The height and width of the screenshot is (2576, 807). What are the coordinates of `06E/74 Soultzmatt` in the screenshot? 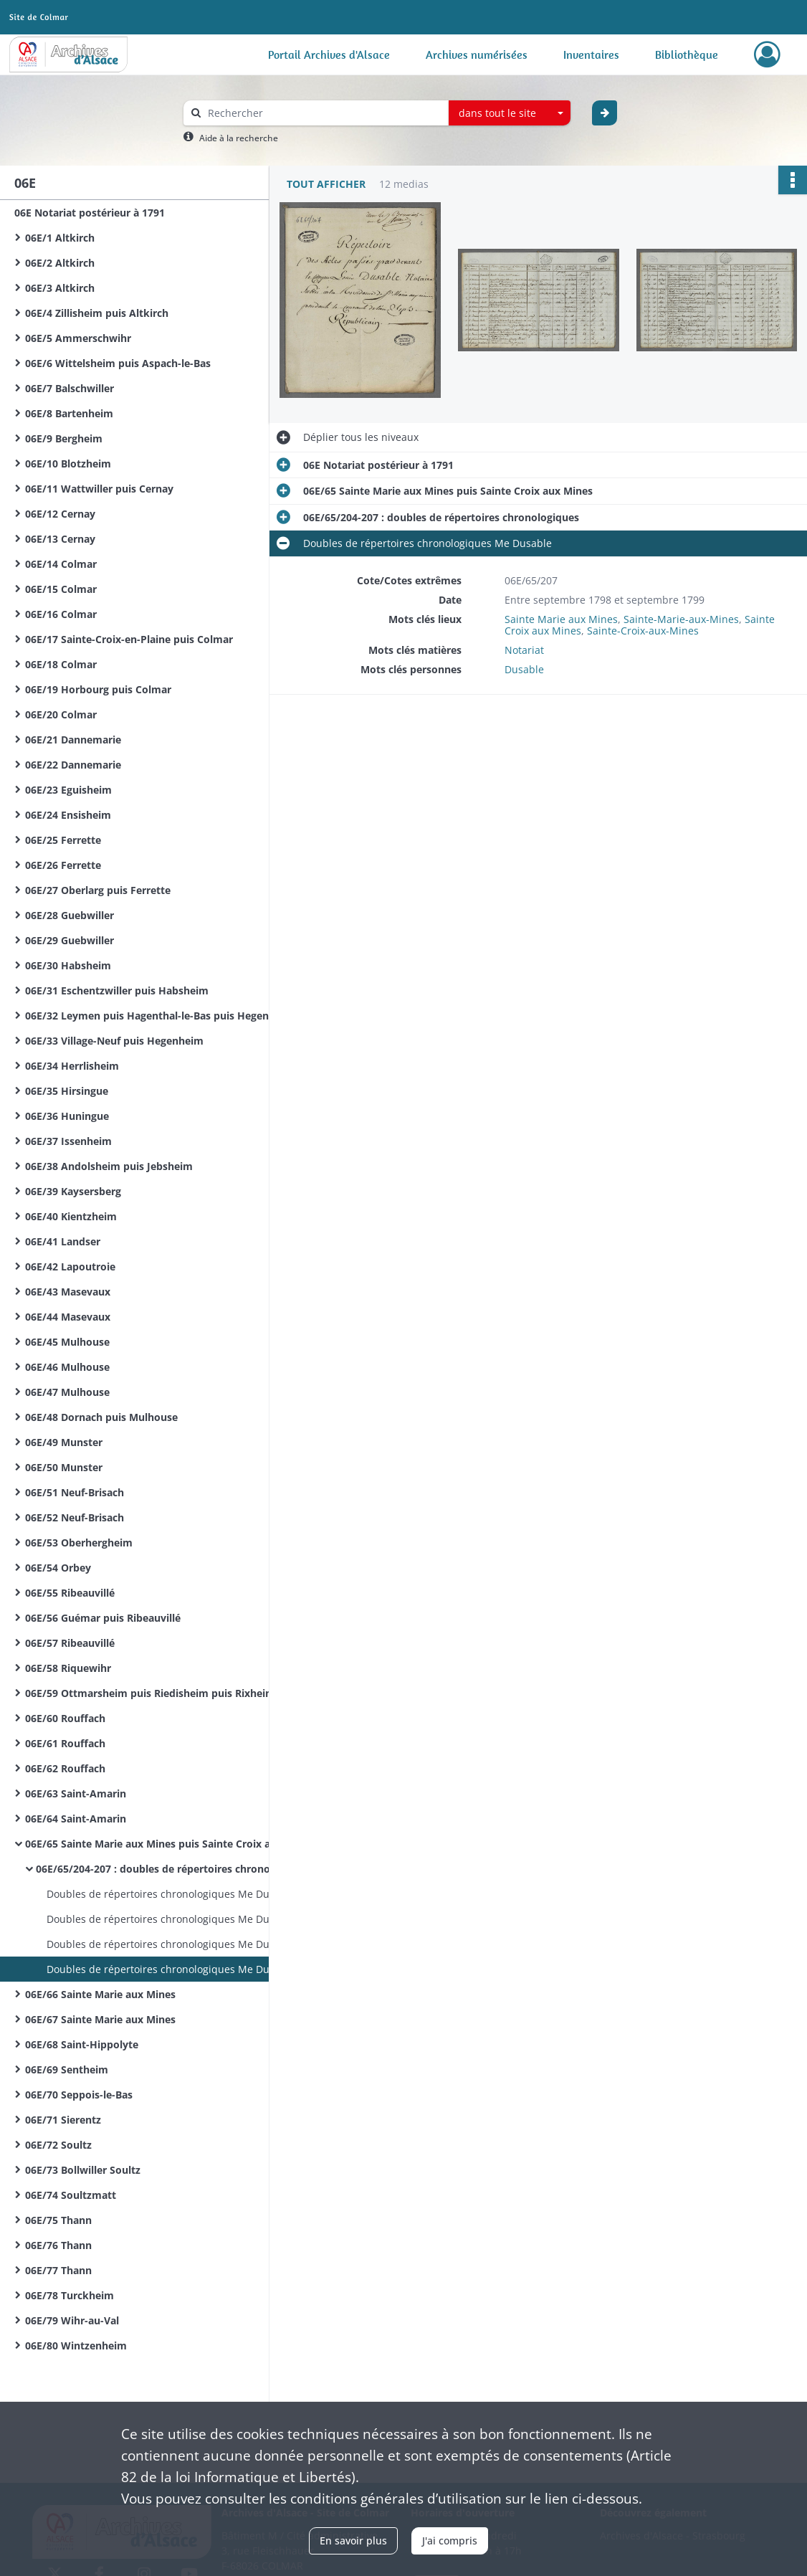 It's located at (70, 2195).